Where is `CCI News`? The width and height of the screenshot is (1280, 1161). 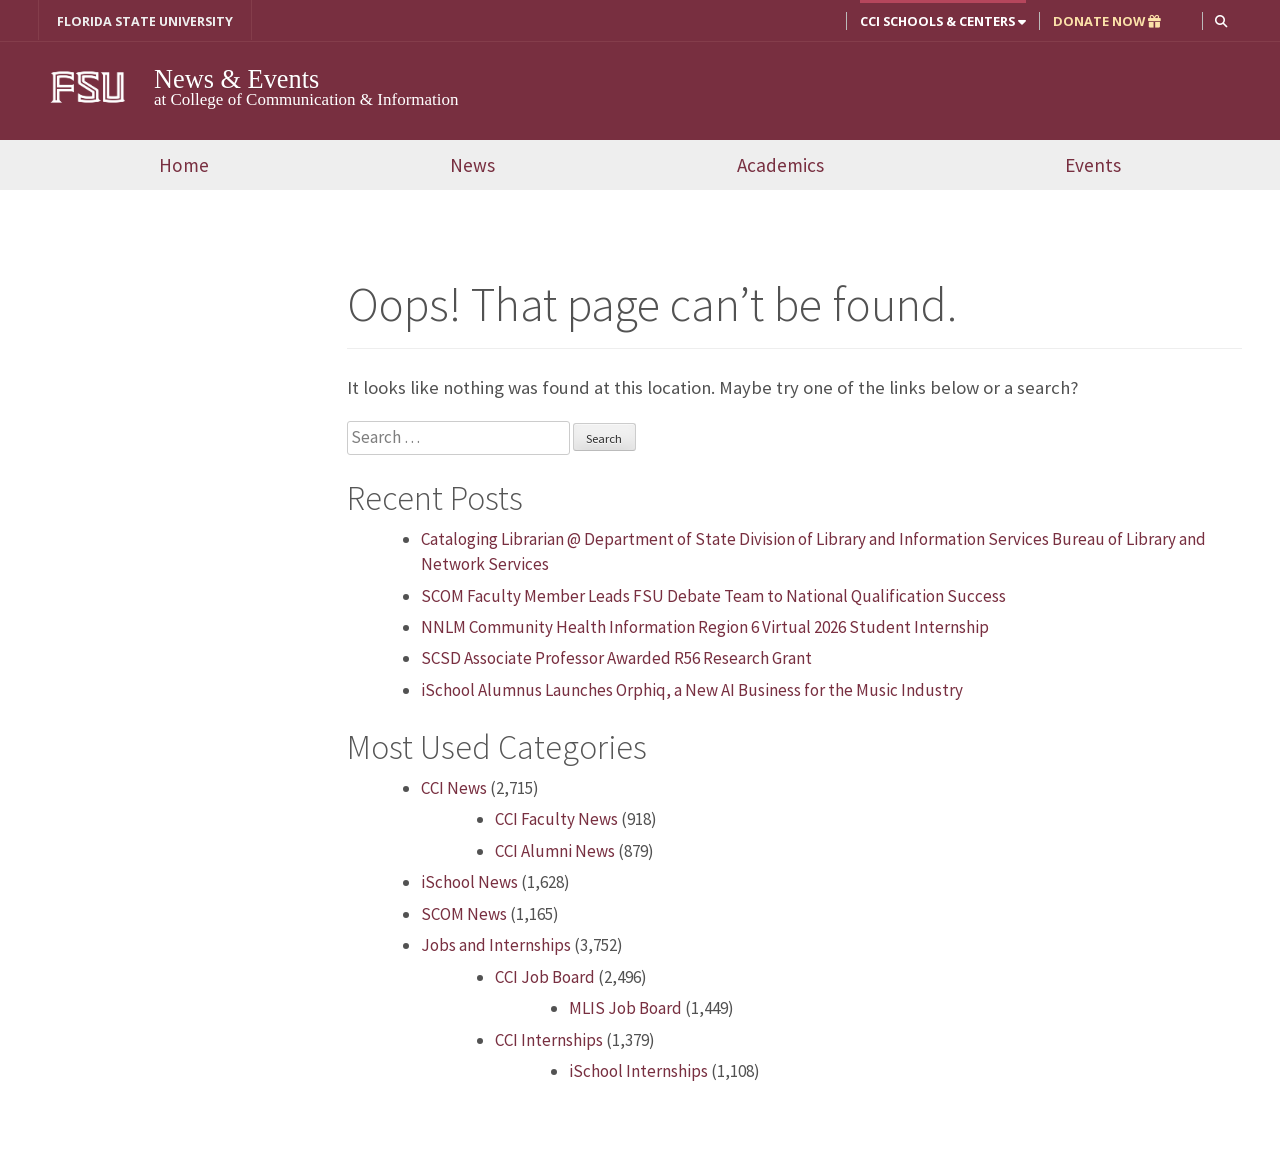
CCI News is located at coordinates (454, 788).